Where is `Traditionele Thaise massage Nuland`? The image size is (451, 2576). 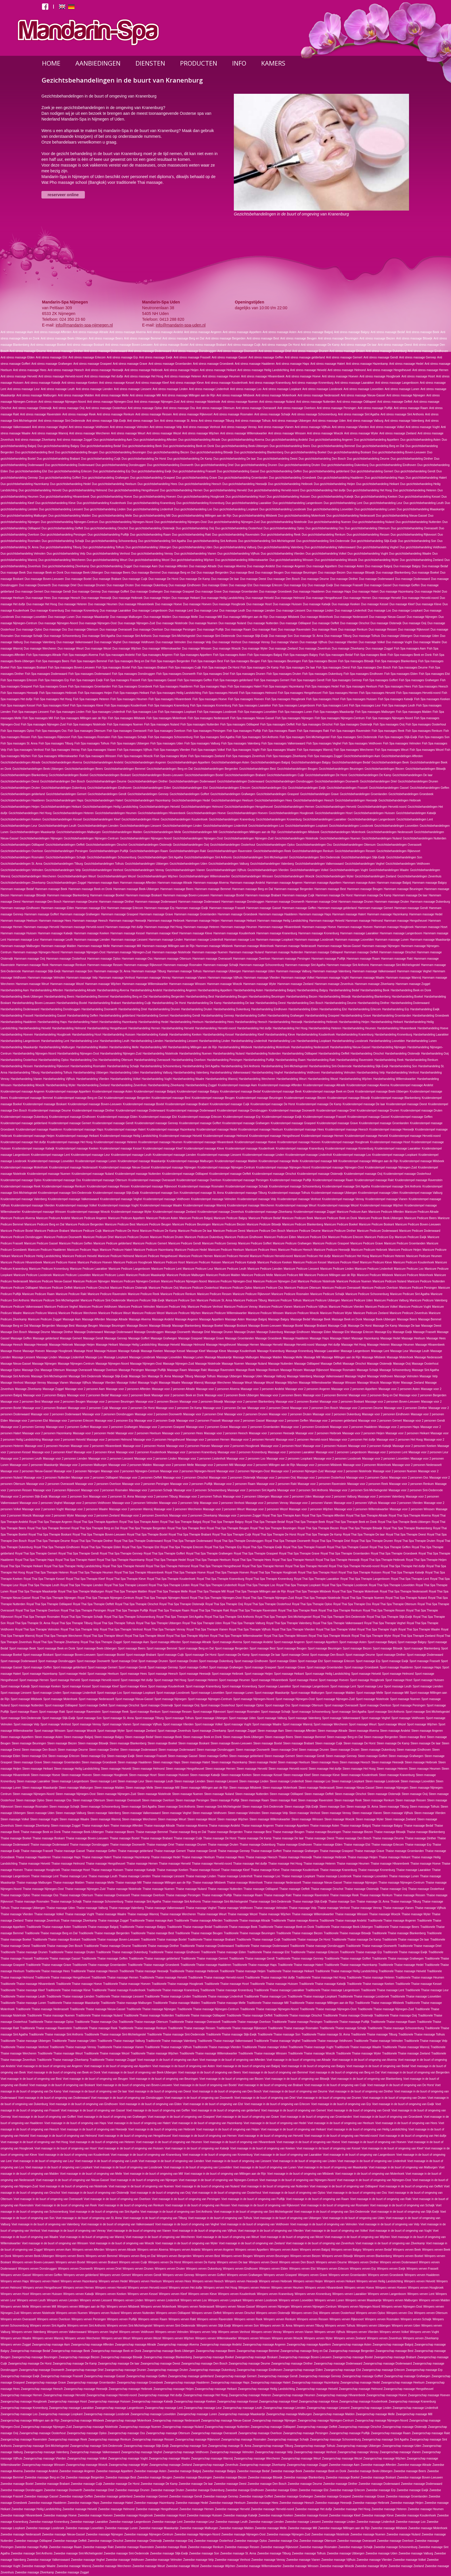
Traditionele Thaise massage Nuland is located at coordinates (99, 2015).